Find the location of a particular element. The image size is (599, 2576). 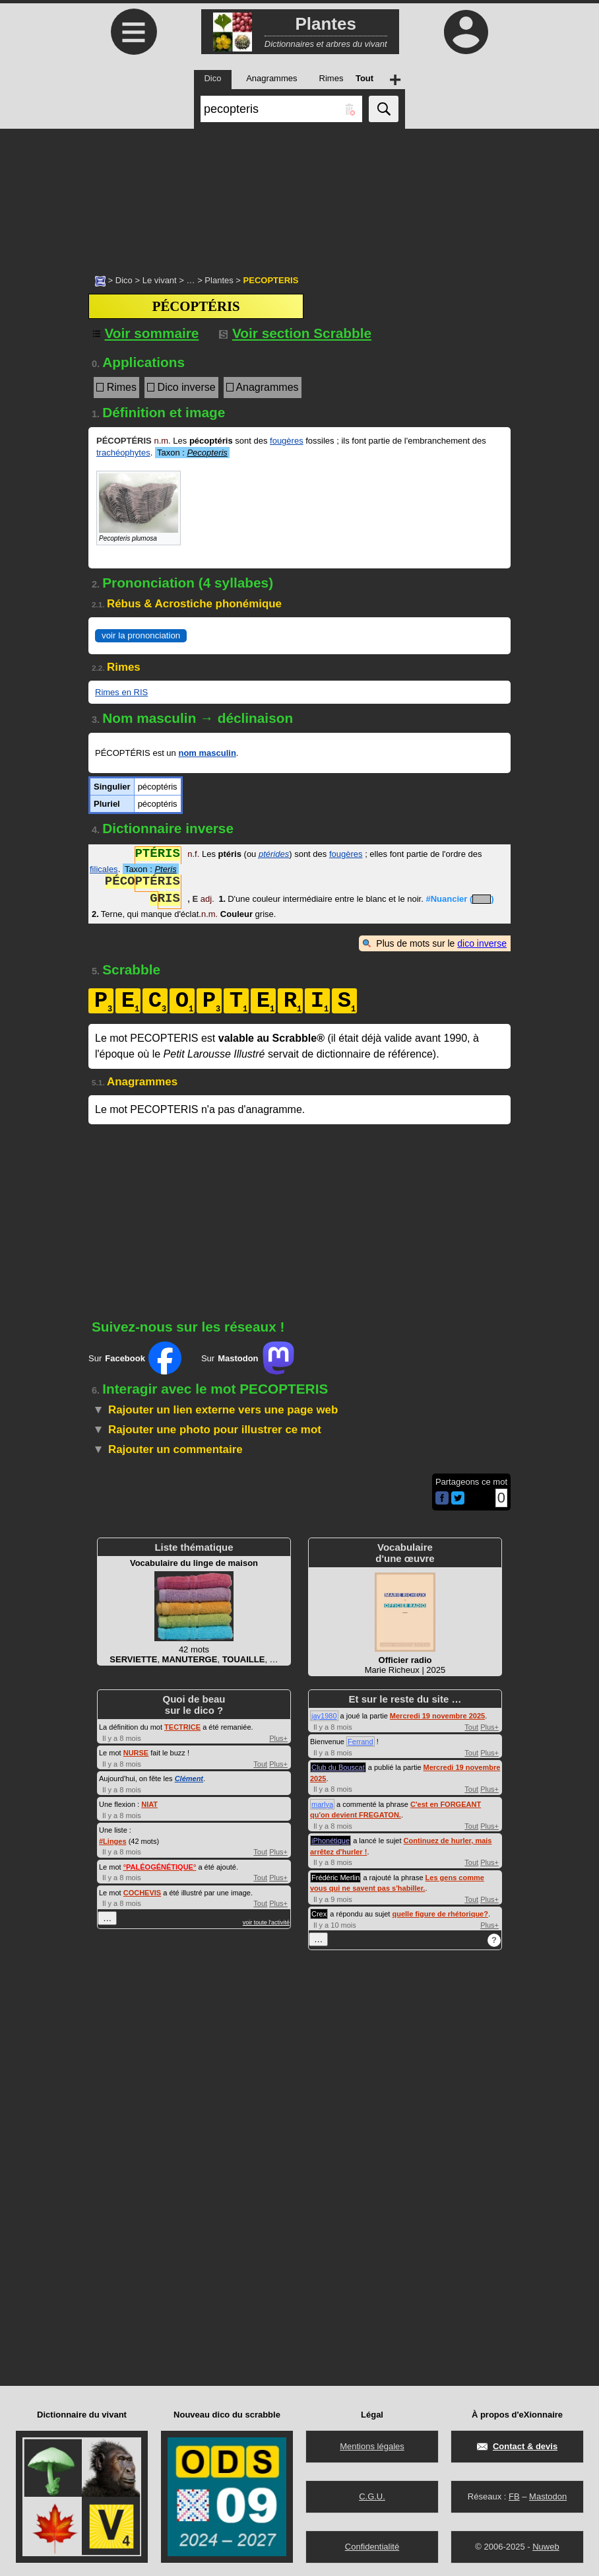

°° is located at coordinates (160, 1867).